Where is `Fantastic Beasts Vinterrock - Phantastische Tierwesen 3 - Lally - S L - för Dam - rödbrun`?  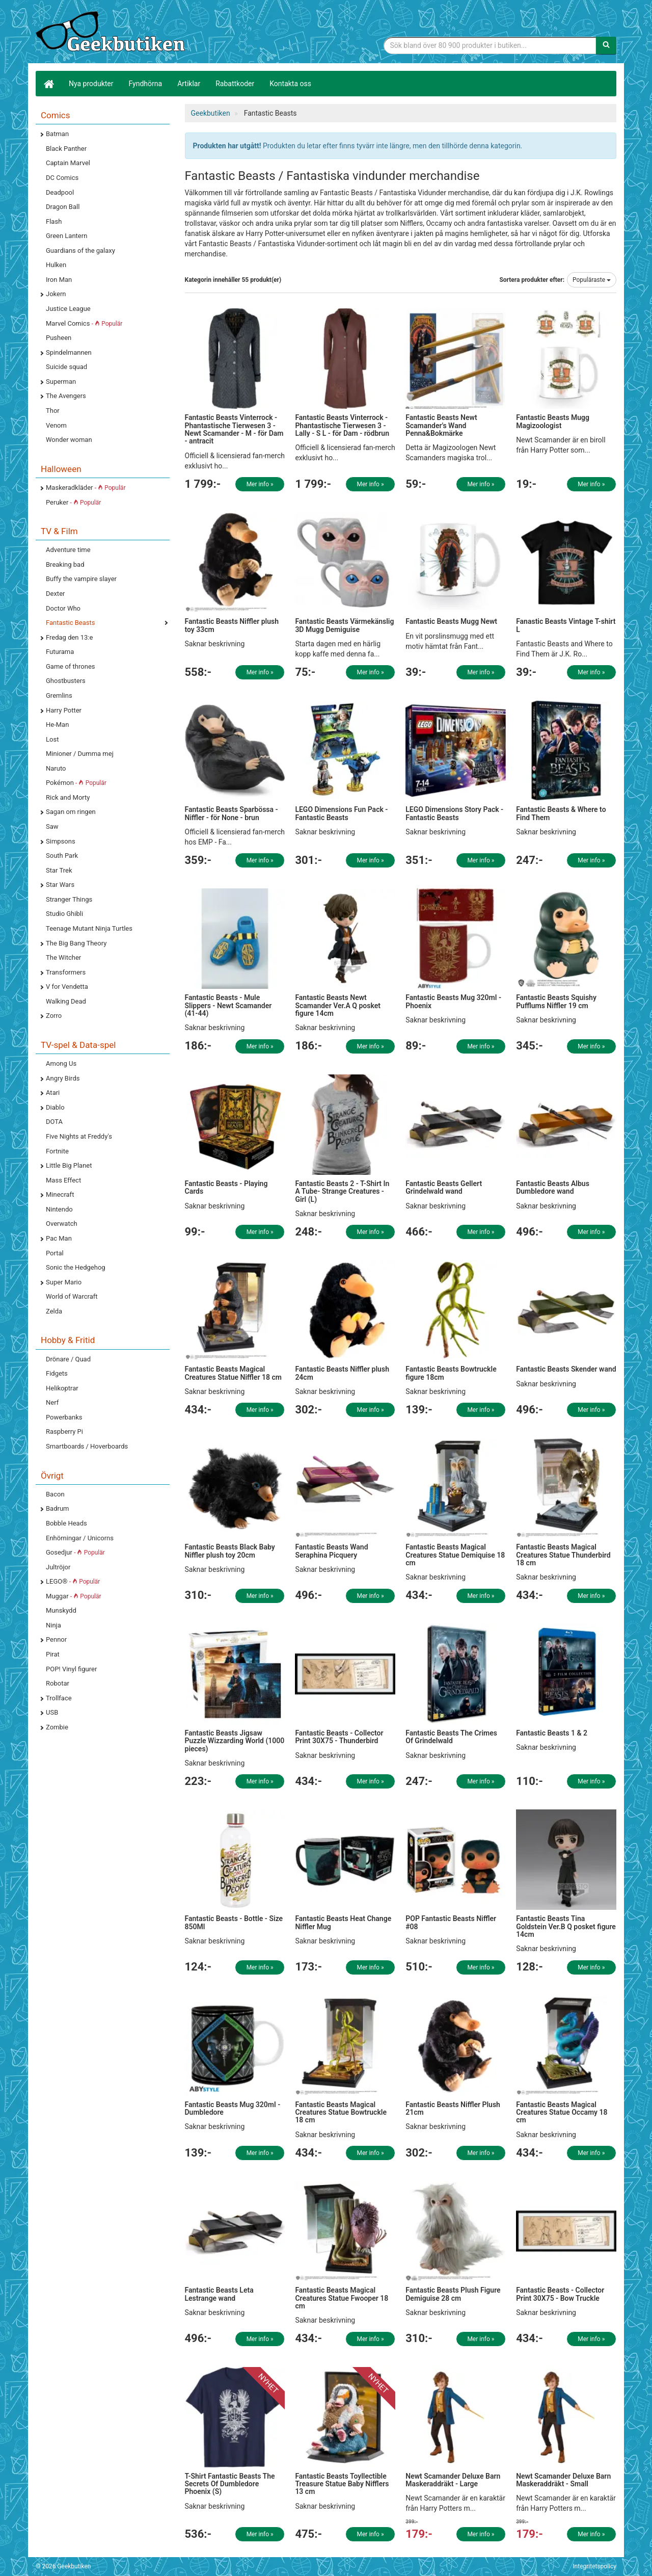 Fantastic Beasts Vinterrock - Phantastische Tierwesen 3 - Lally - S L - för Dam - rödbrun is located at coordinates (342, 425).